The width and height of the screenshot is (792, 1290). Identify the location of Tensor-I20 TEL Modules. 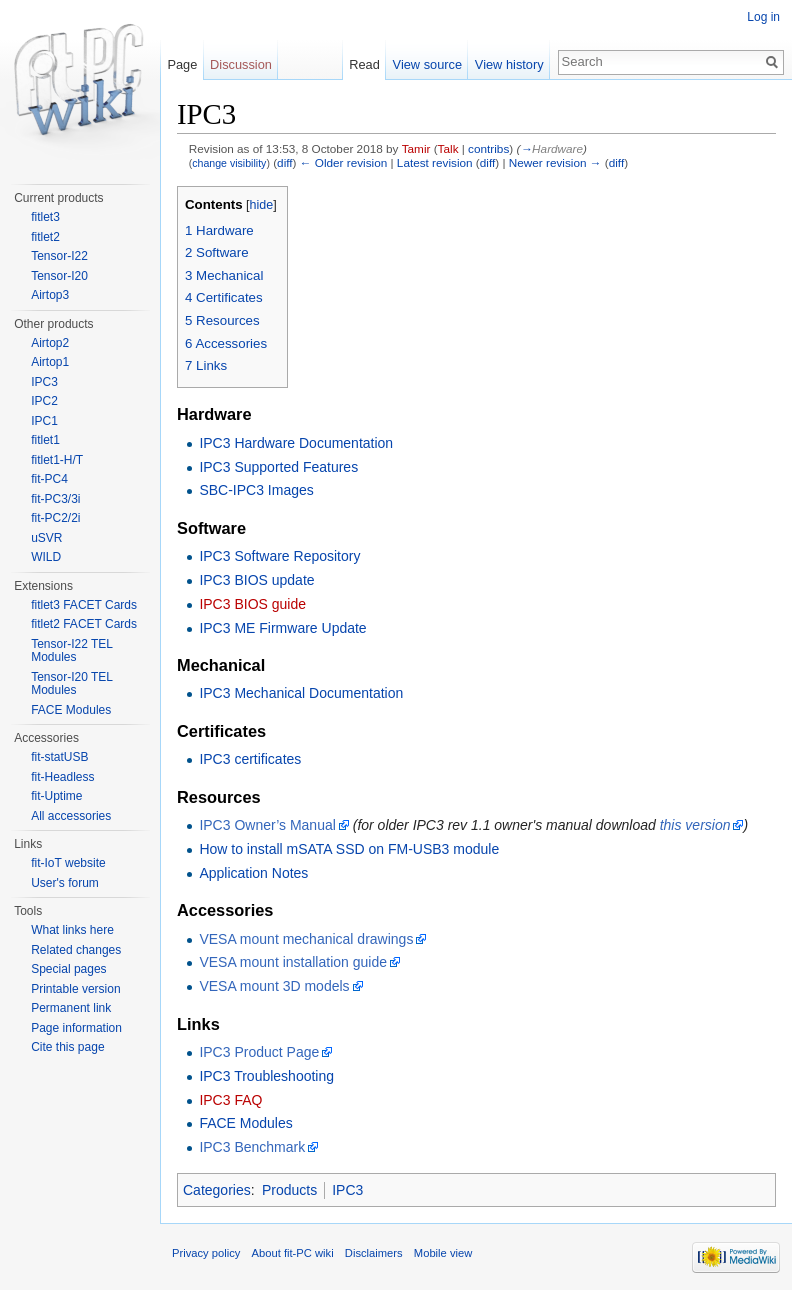
(71, 684).